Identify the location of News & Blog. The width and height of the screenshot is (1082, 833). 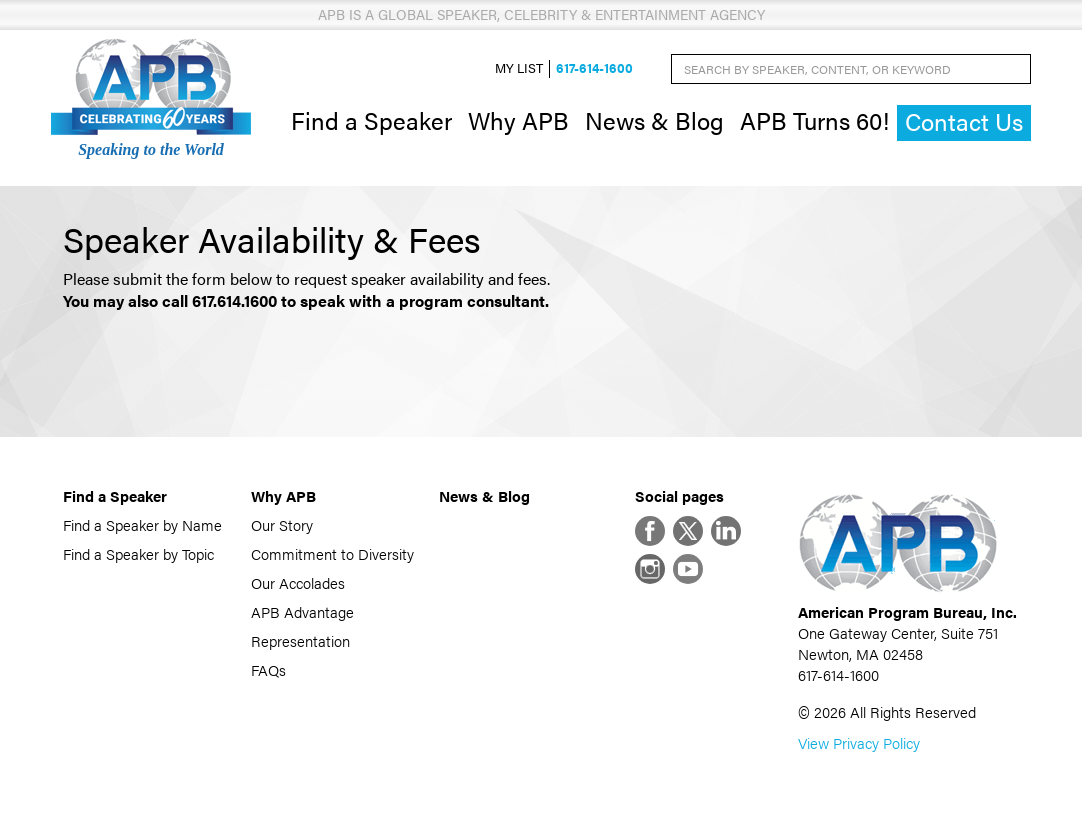
(654, 120).